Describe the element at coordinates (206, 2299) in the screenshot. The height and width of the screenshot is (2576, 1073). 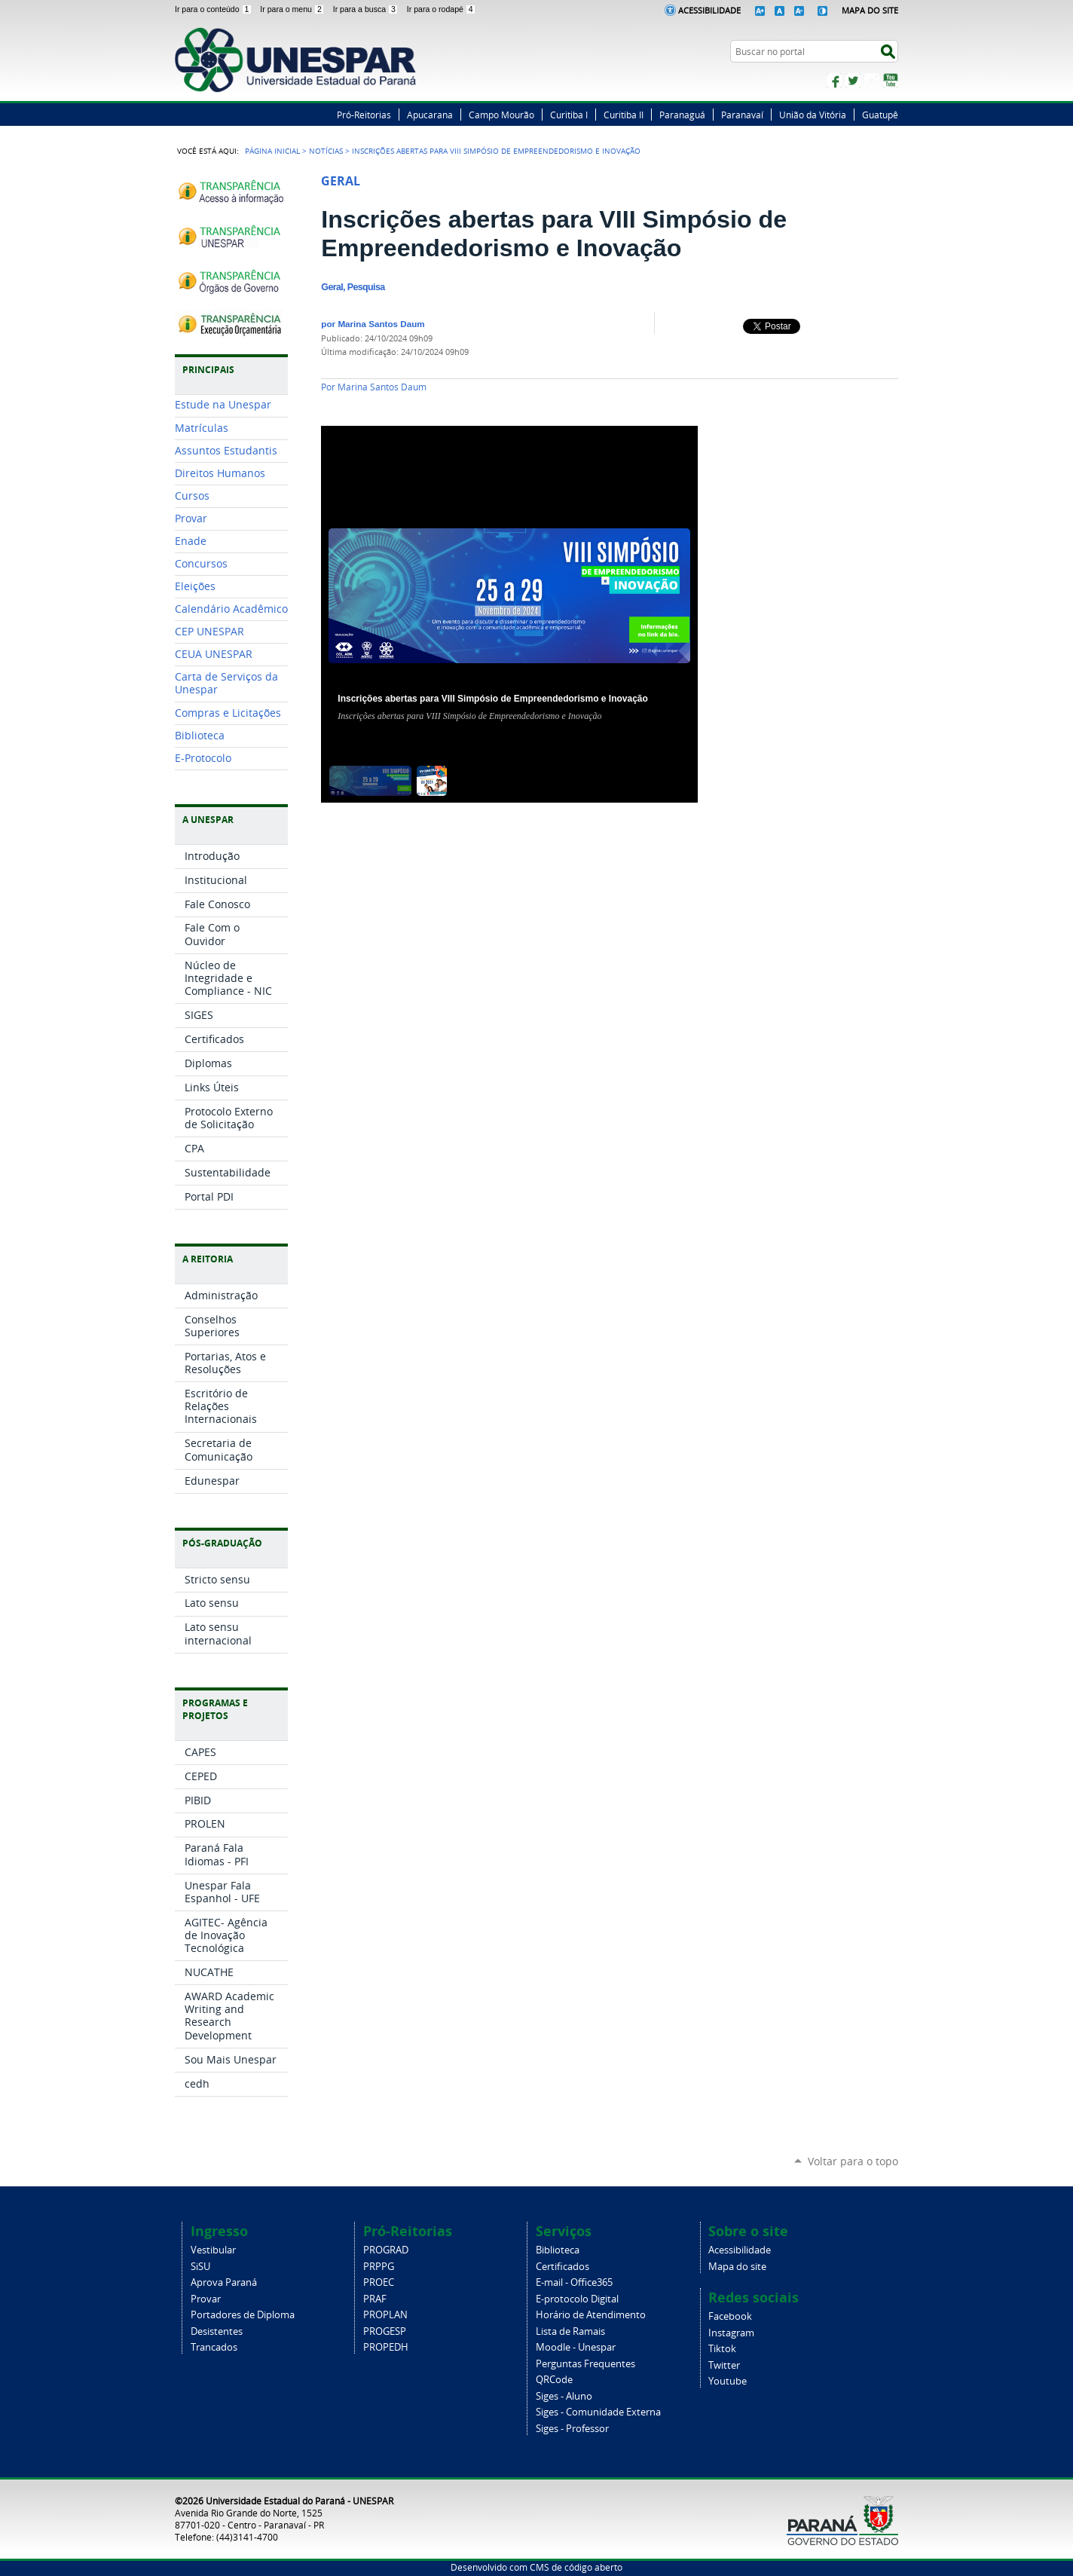
I see `Provar` at that location.